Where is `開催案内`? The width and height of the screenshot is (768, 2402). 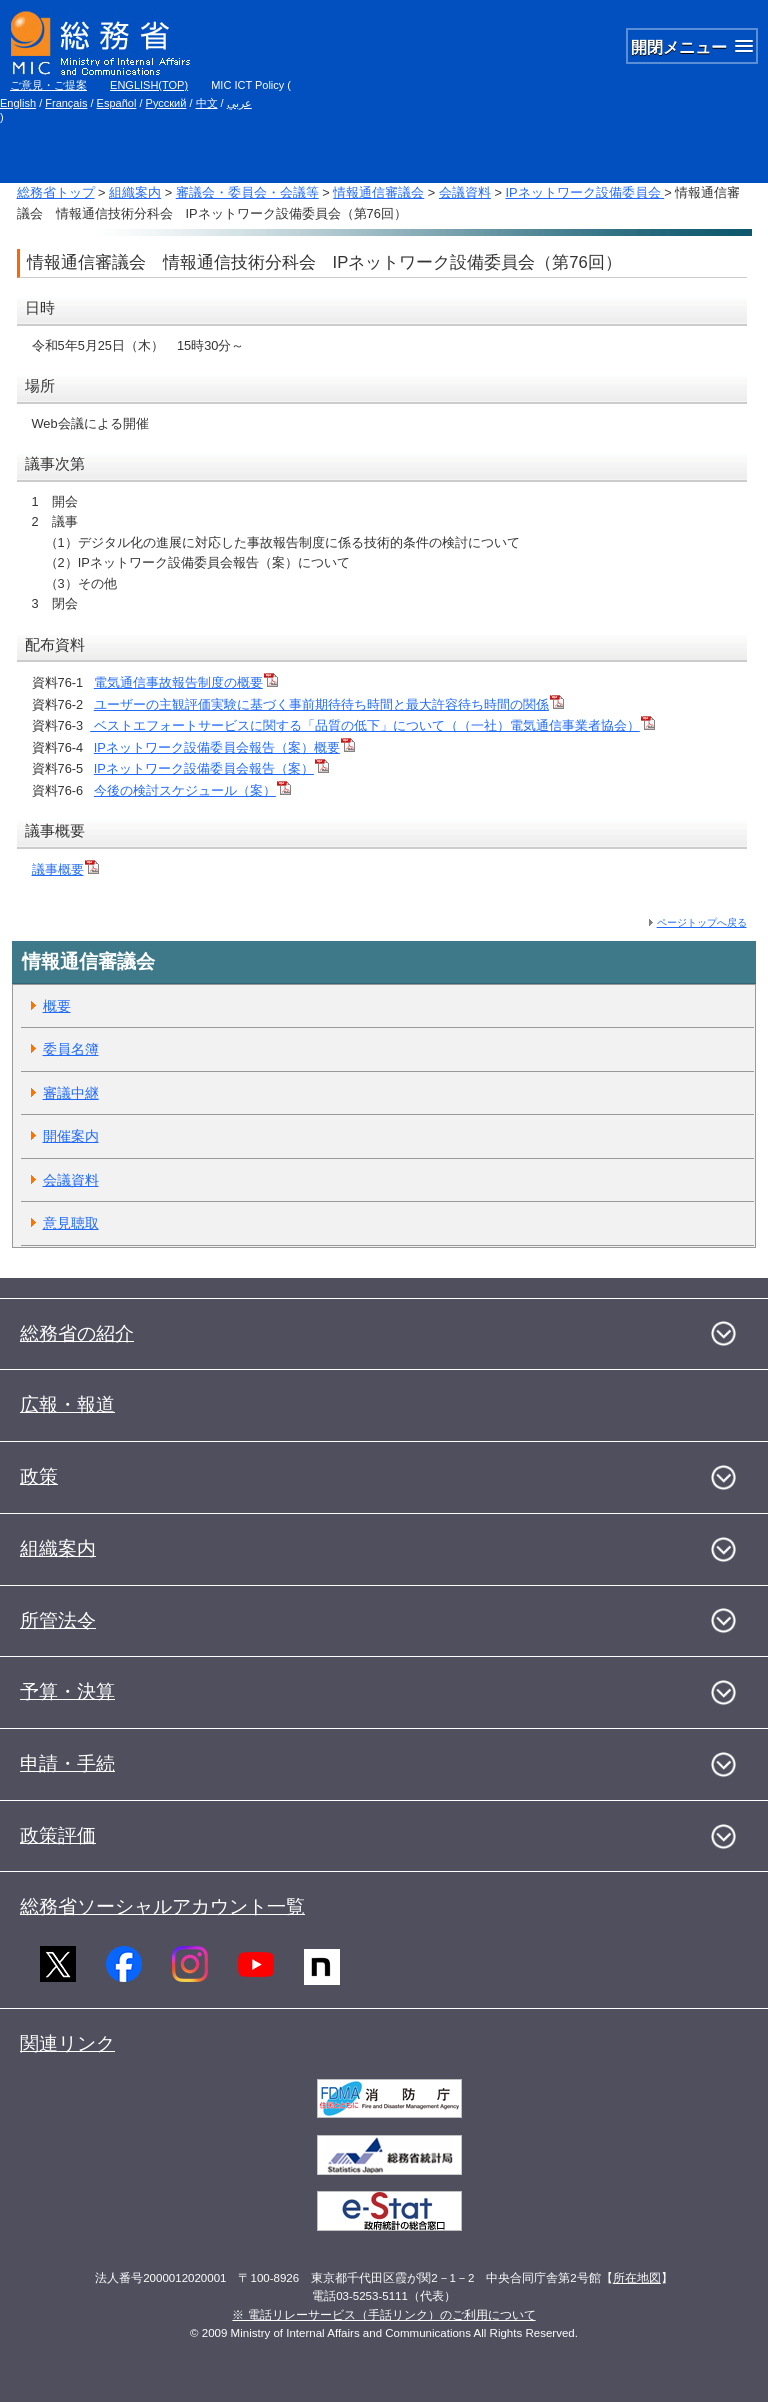
開催案内 is located at coordinates (71, 1136).